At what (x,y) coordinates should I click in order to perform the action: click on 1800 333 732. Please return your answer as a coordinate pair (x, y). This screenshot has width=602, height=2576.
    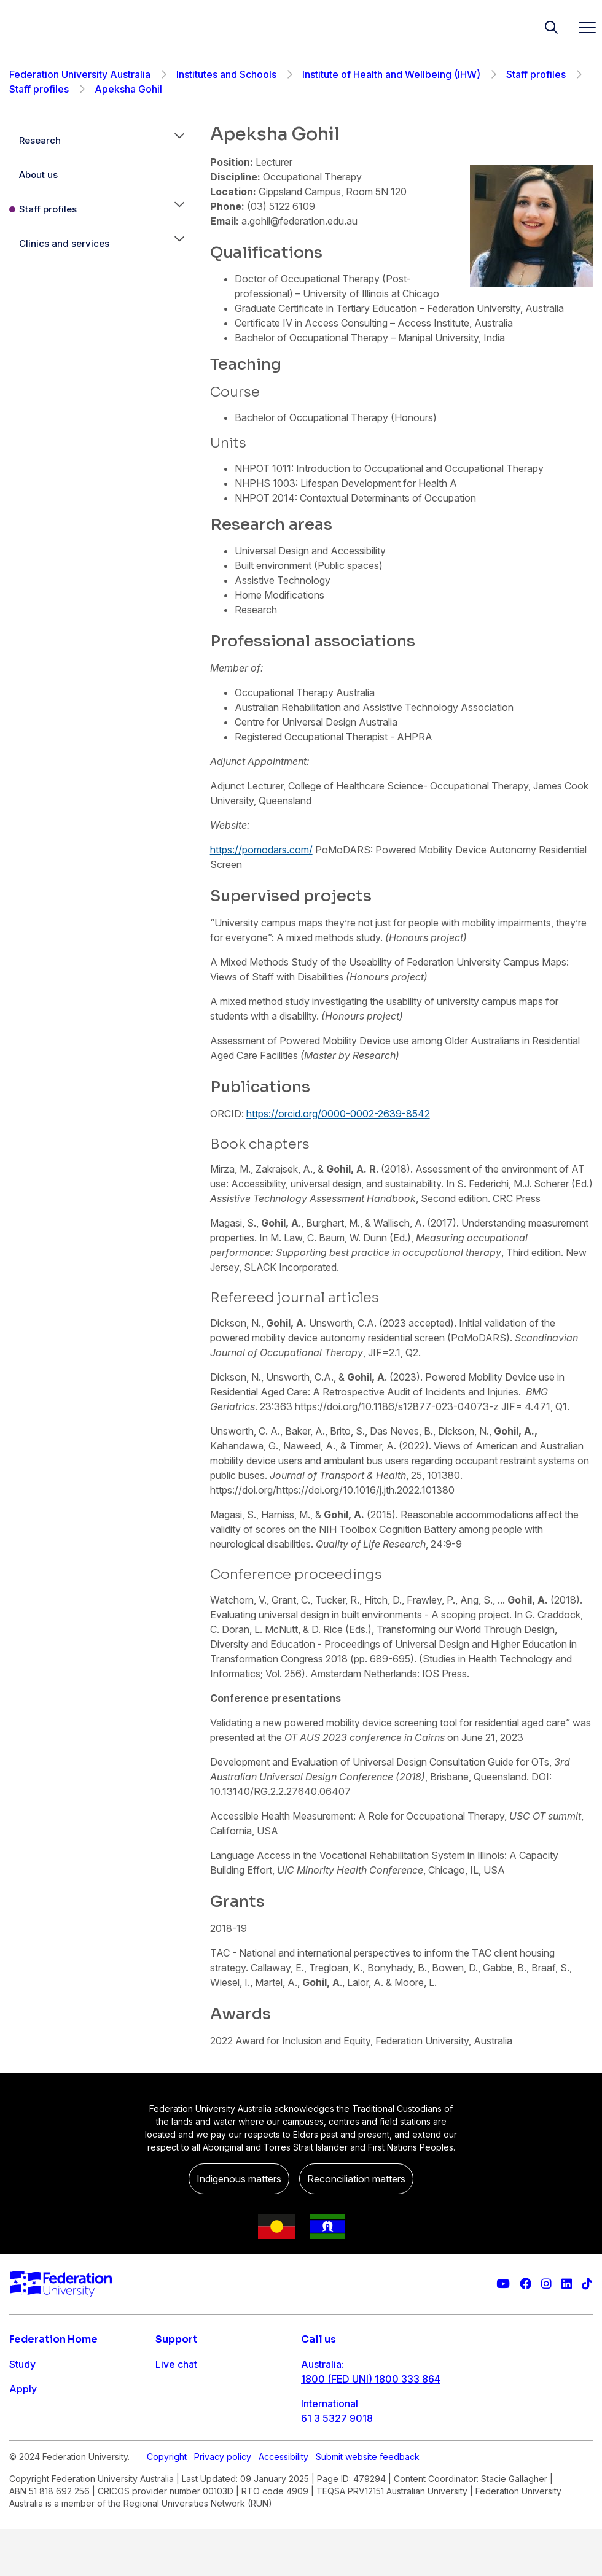
    Looking at the image, I should click on (334, 2457).